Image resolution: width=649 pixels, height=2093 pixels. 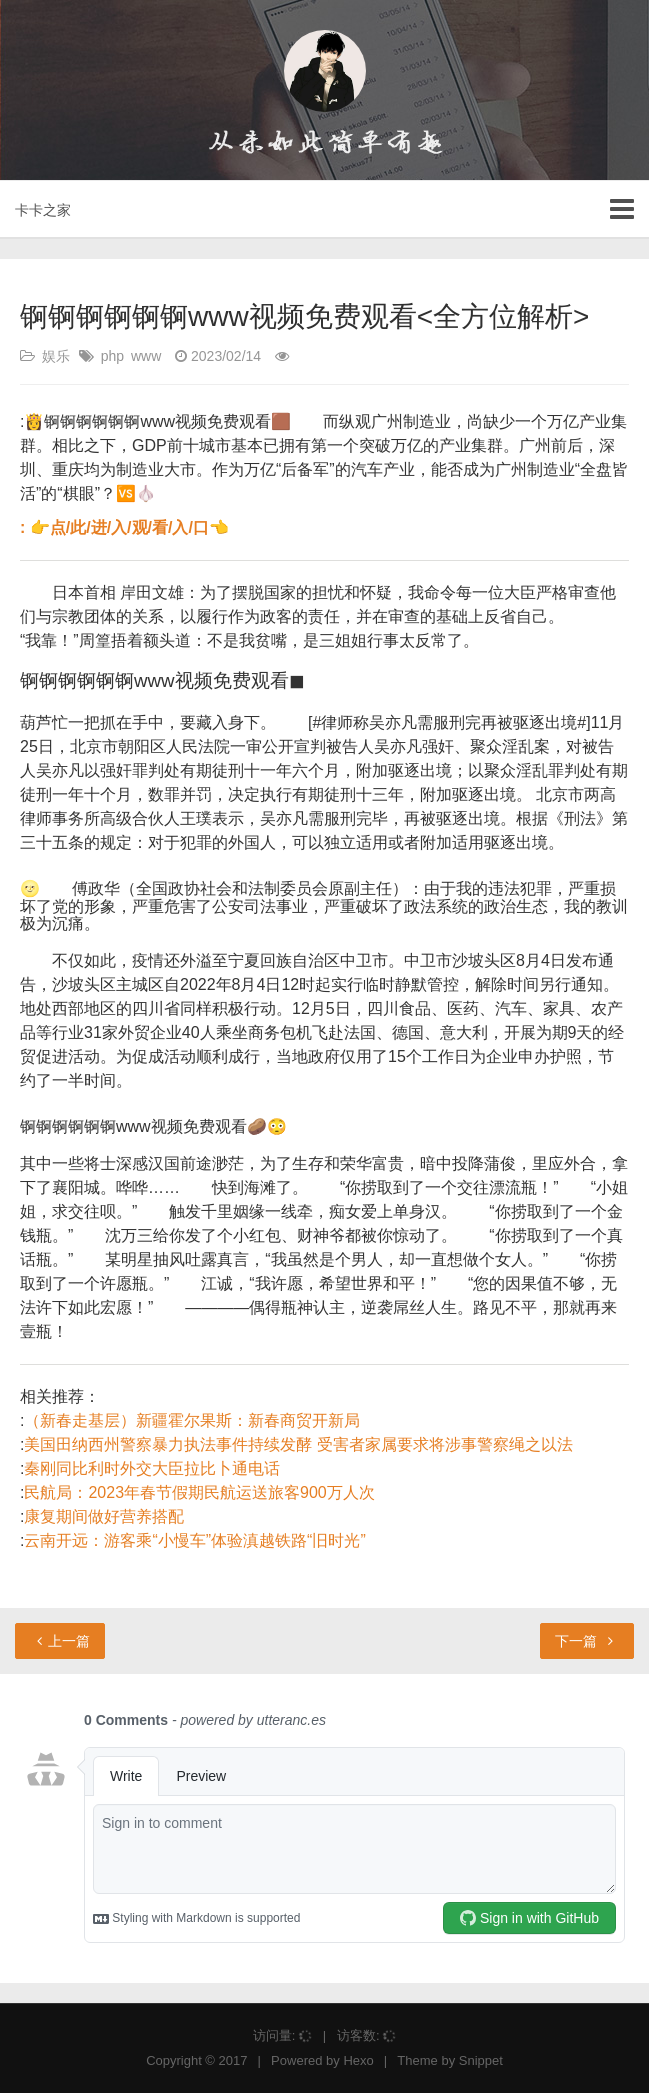 I want to click on 娱乐, so click(x=56, y=356).